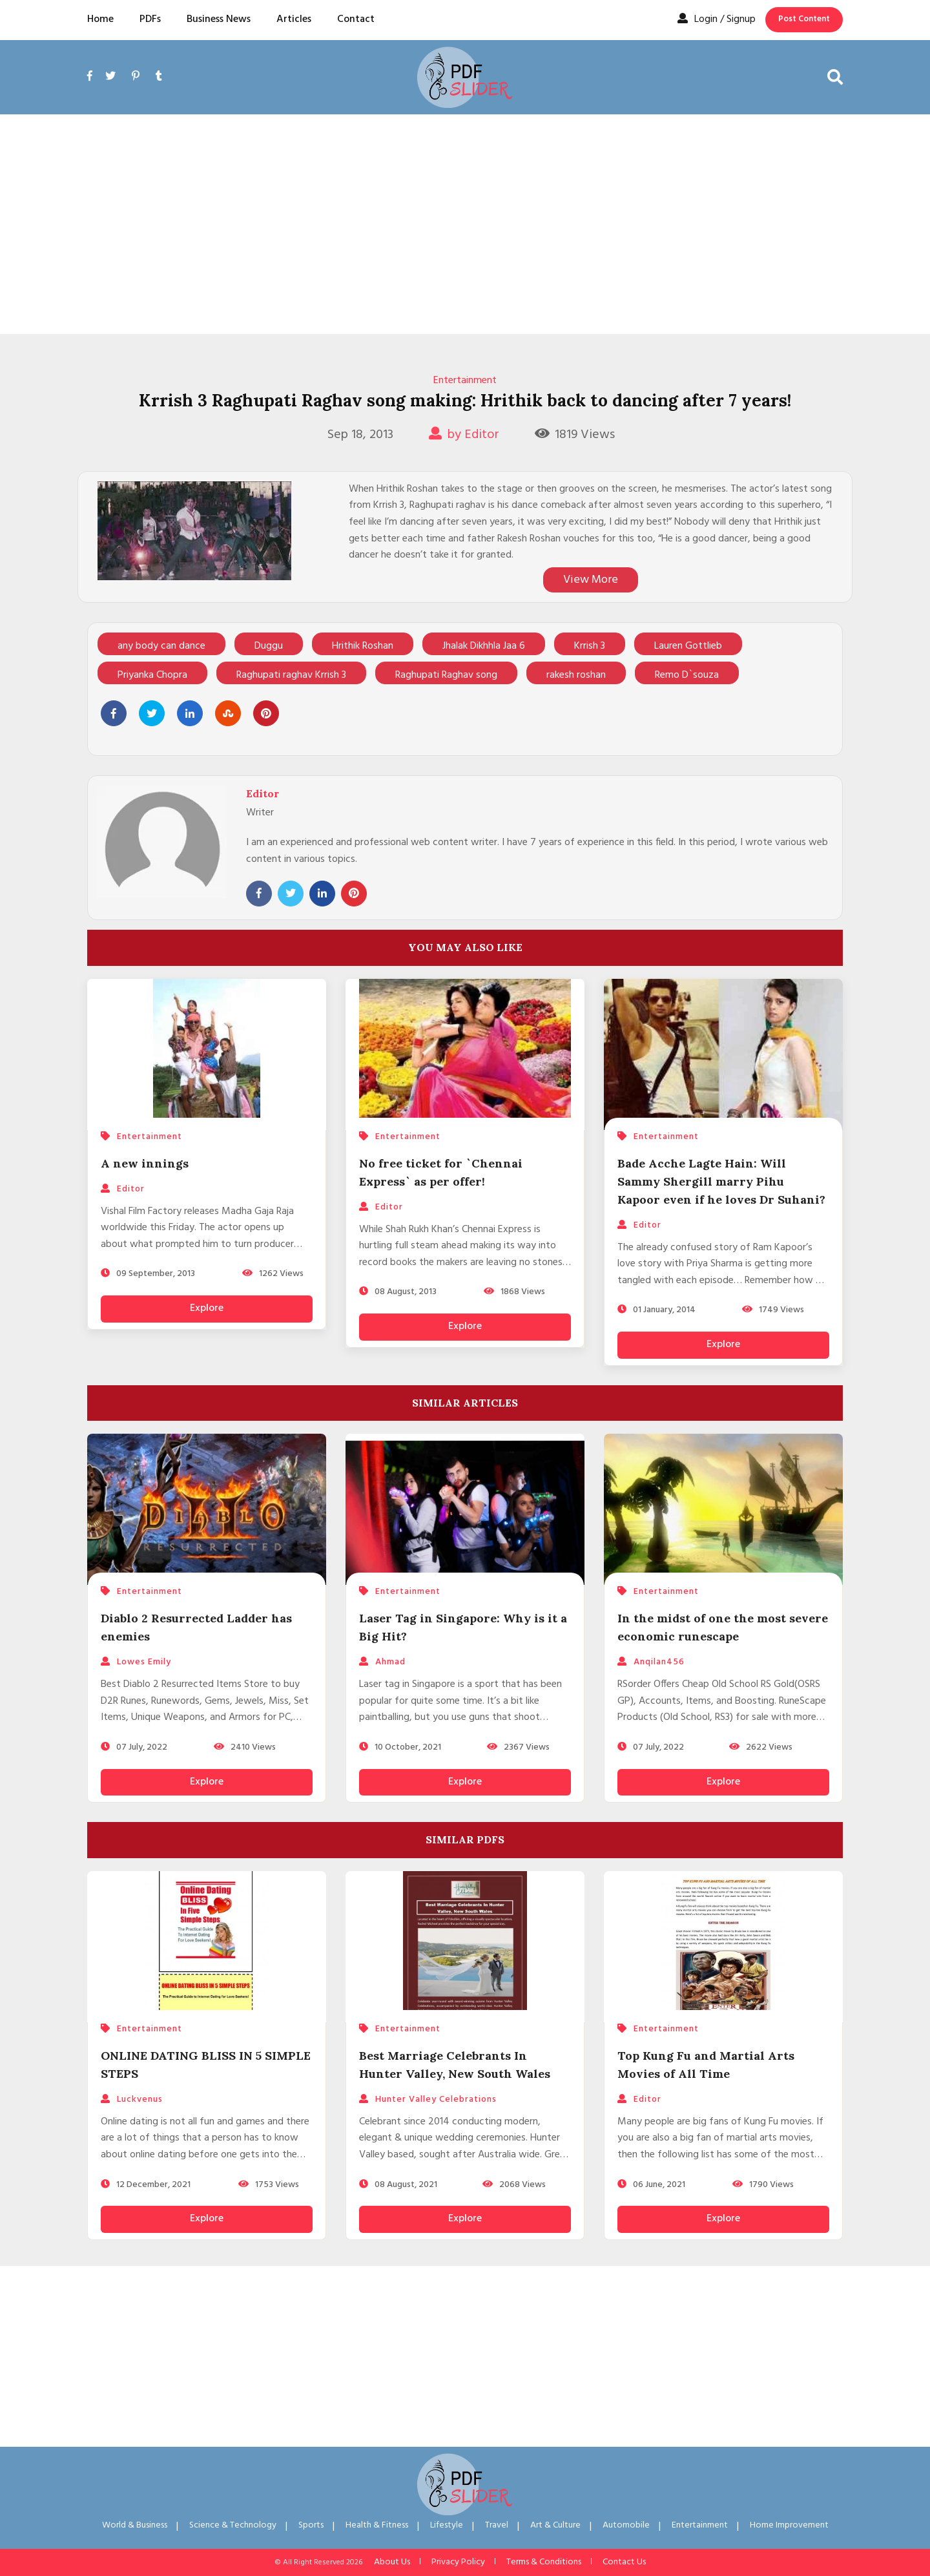  Describe the element at coordinates (377, 2525) in the screenshot. I see `Health & Fitness` at that location.